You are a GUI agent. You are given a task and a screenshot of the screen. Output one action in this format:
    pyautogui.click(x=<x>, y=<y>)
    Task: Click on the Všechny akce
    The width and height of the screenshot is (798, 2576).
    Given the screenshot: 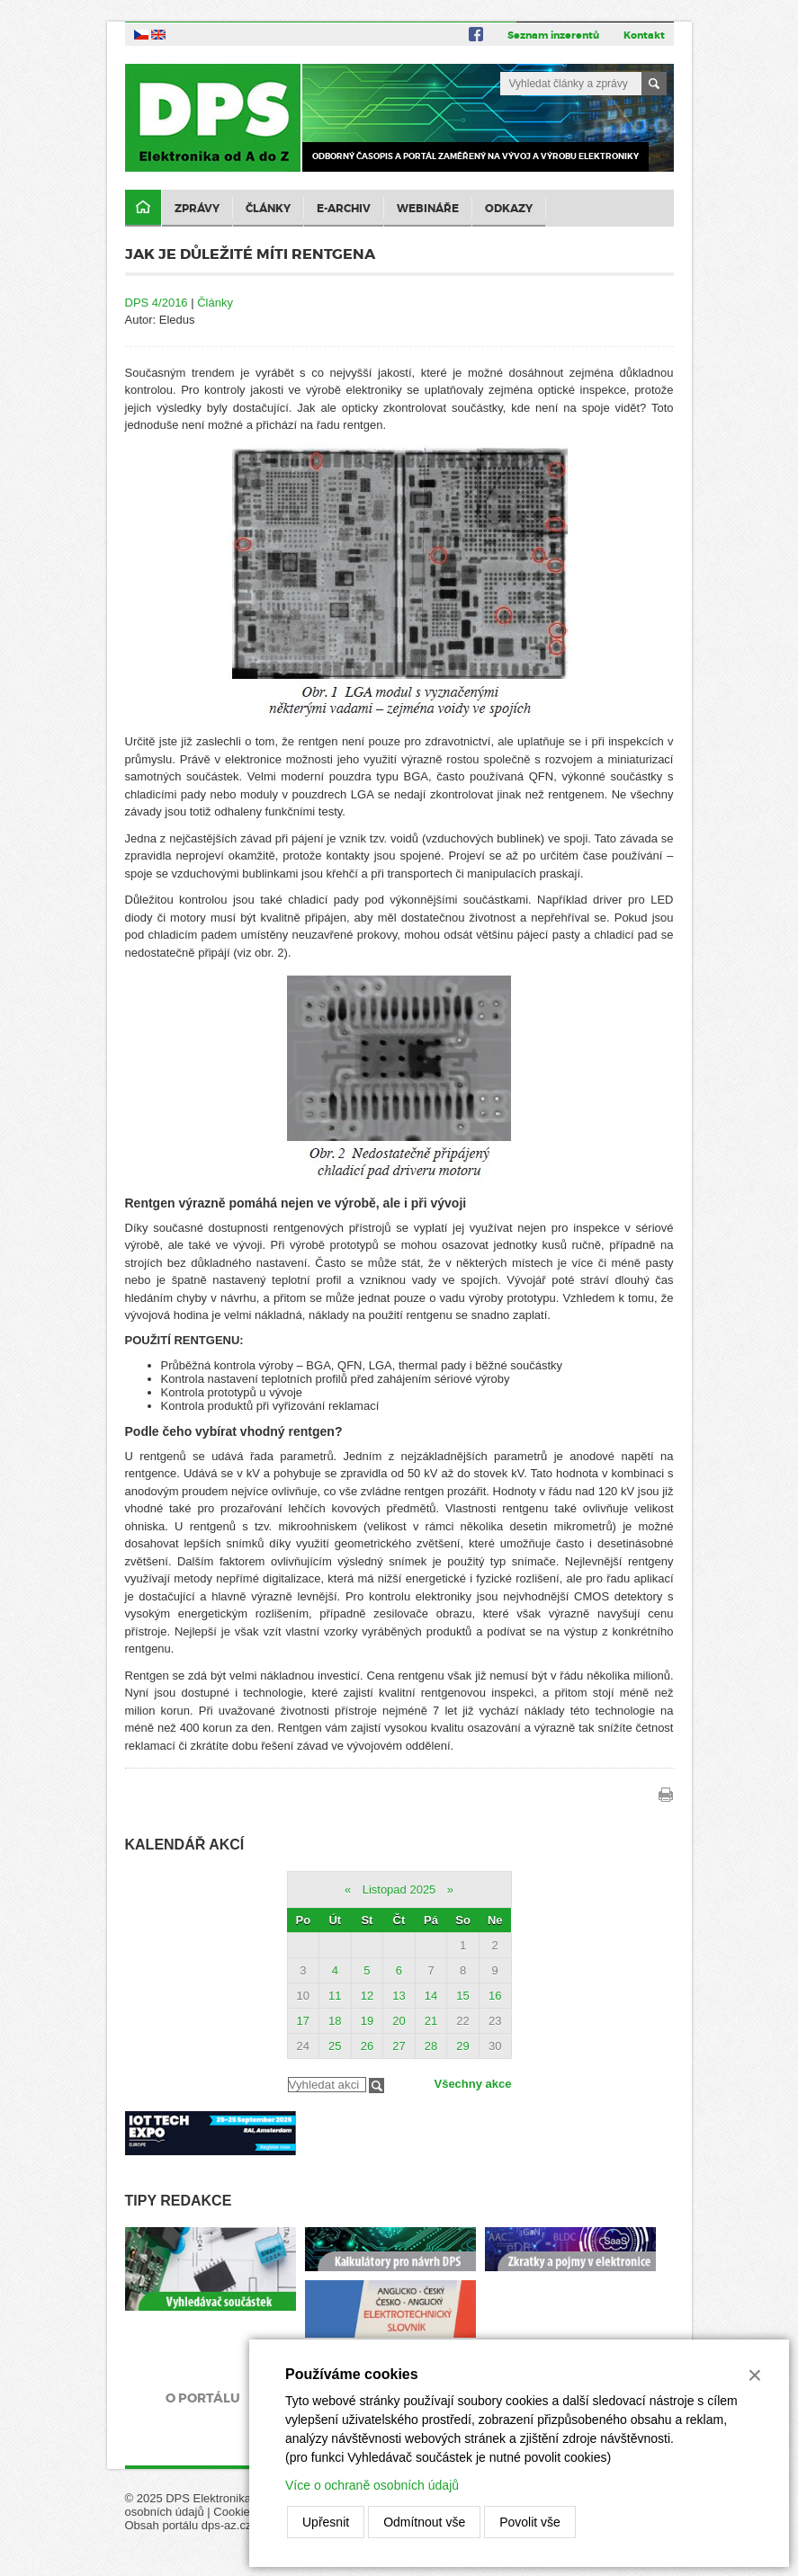 What is the action you would take?
    pyautogui.click(x=472, y=2083)
    